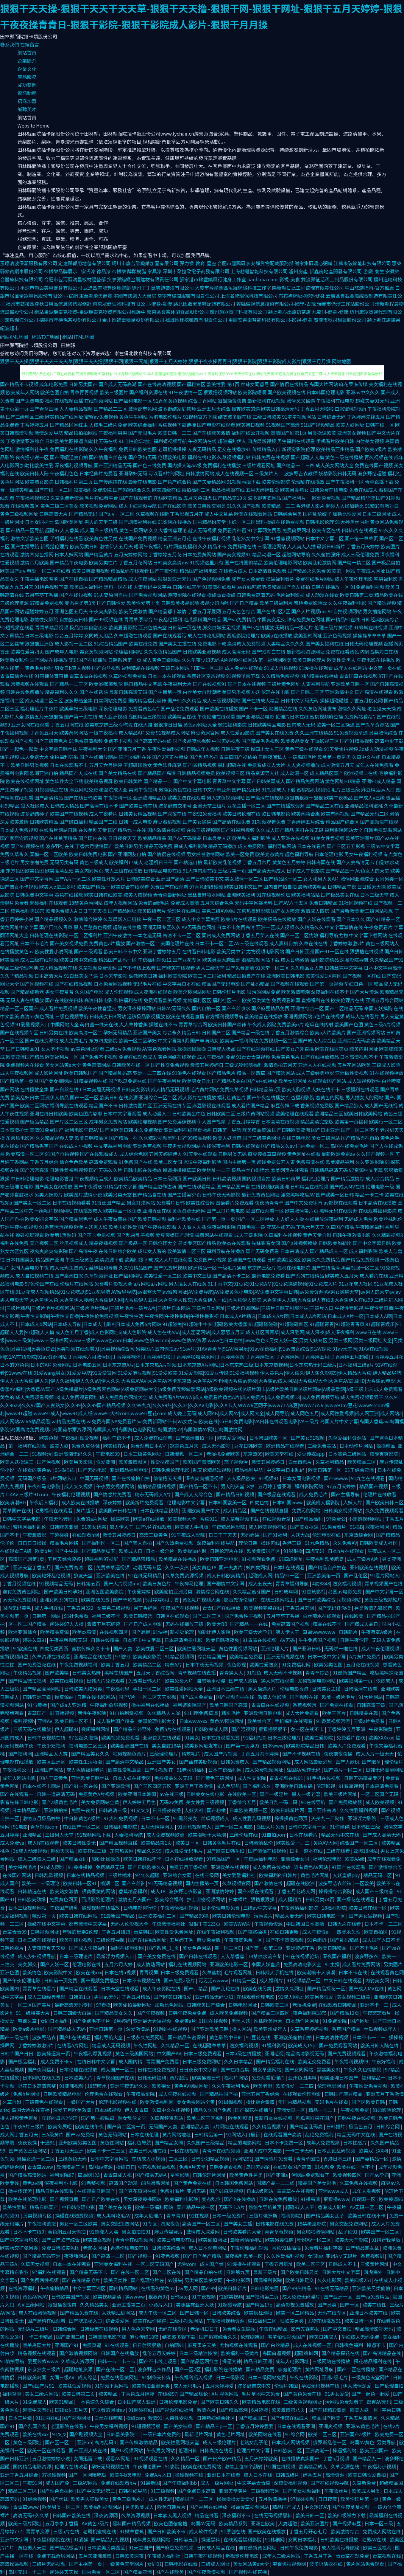 This screenshot has width=404, height=2576. Describe the element at coordinates (317, 708) in the screenshot. I see `久久黄色网址发布` at that location.